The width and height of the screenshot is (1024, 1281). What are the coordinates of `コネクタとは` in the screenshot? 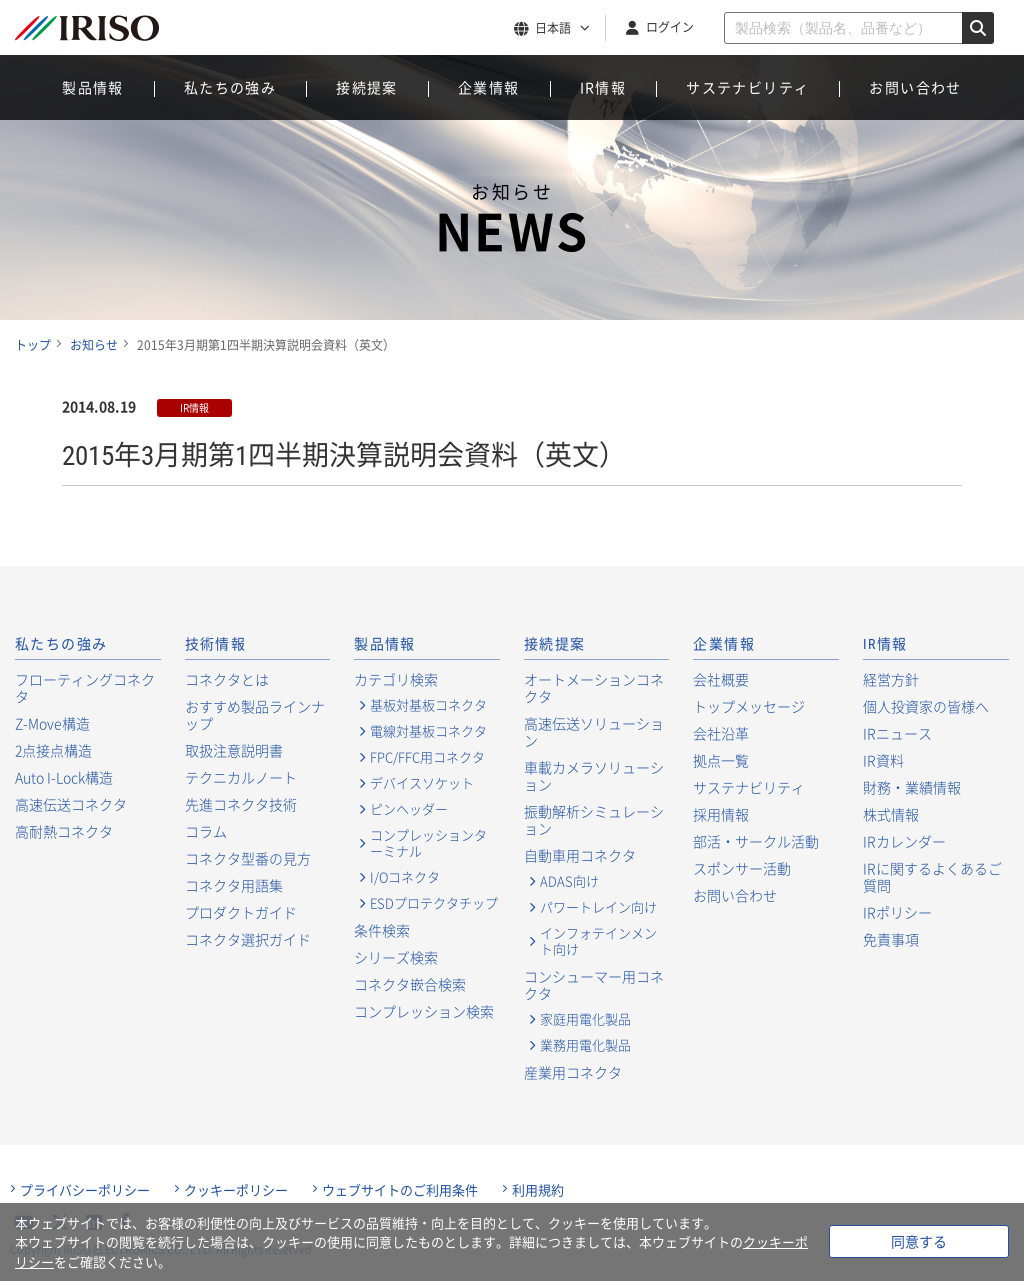 It's located at (227, 679).